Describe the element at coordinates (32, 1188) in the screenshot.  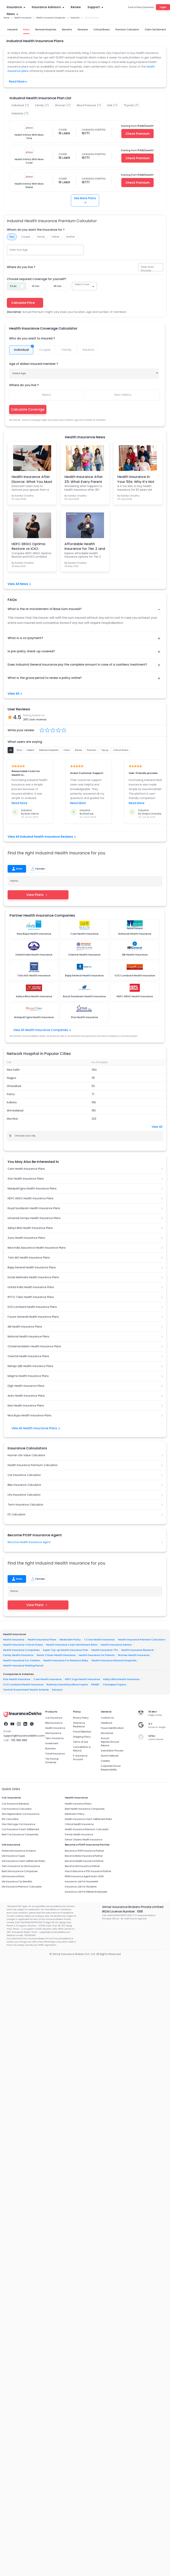
I see `ManipalCigna Health Insurance Plans` at that location.